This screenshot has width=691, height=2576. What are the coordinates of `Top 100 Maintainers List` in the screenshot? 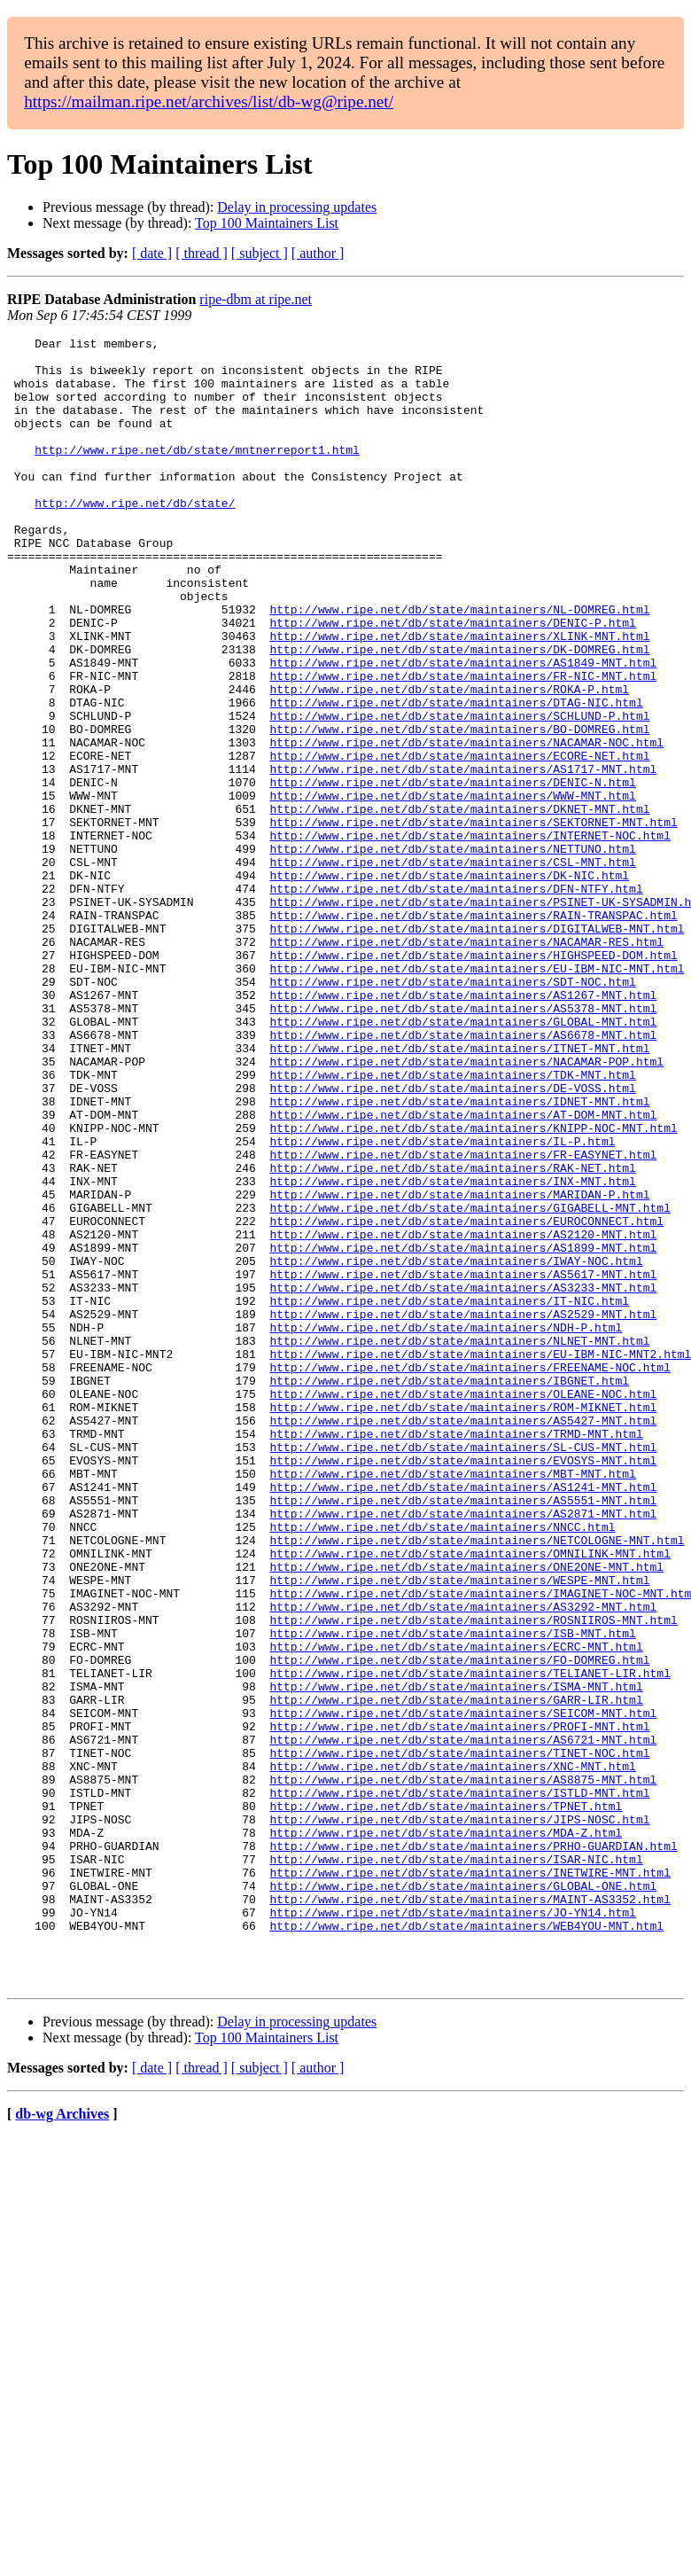 It's located at (266, 222).